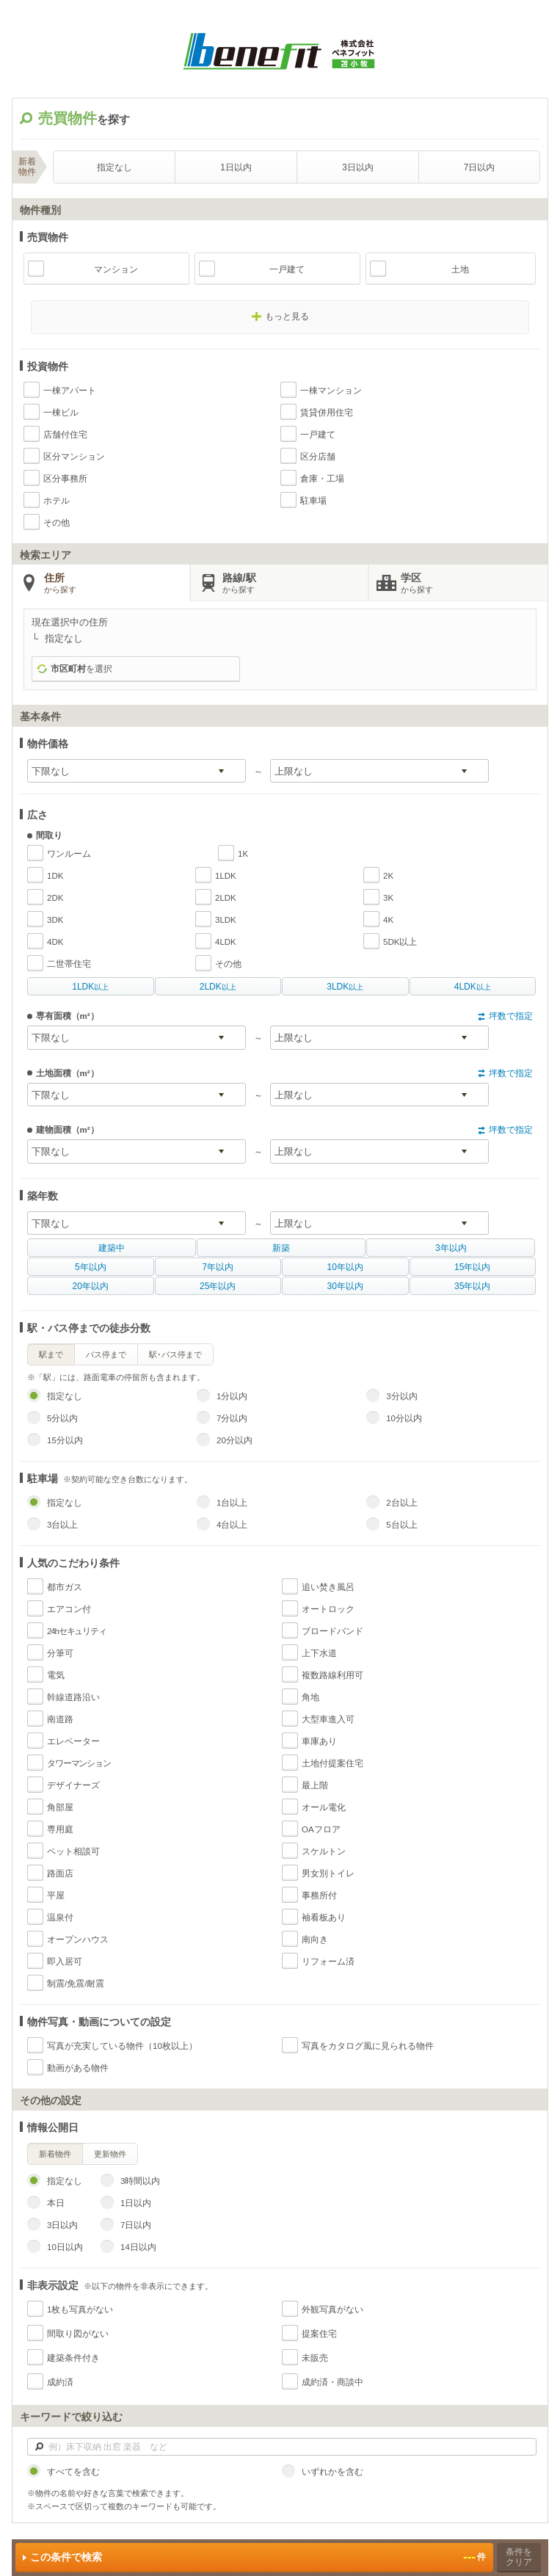 This screenshot has width=560, height=2576. What do you see at coordinates (60, 1873) in the screenshot?
I see `路面店` at bounding box center [60, 1873].